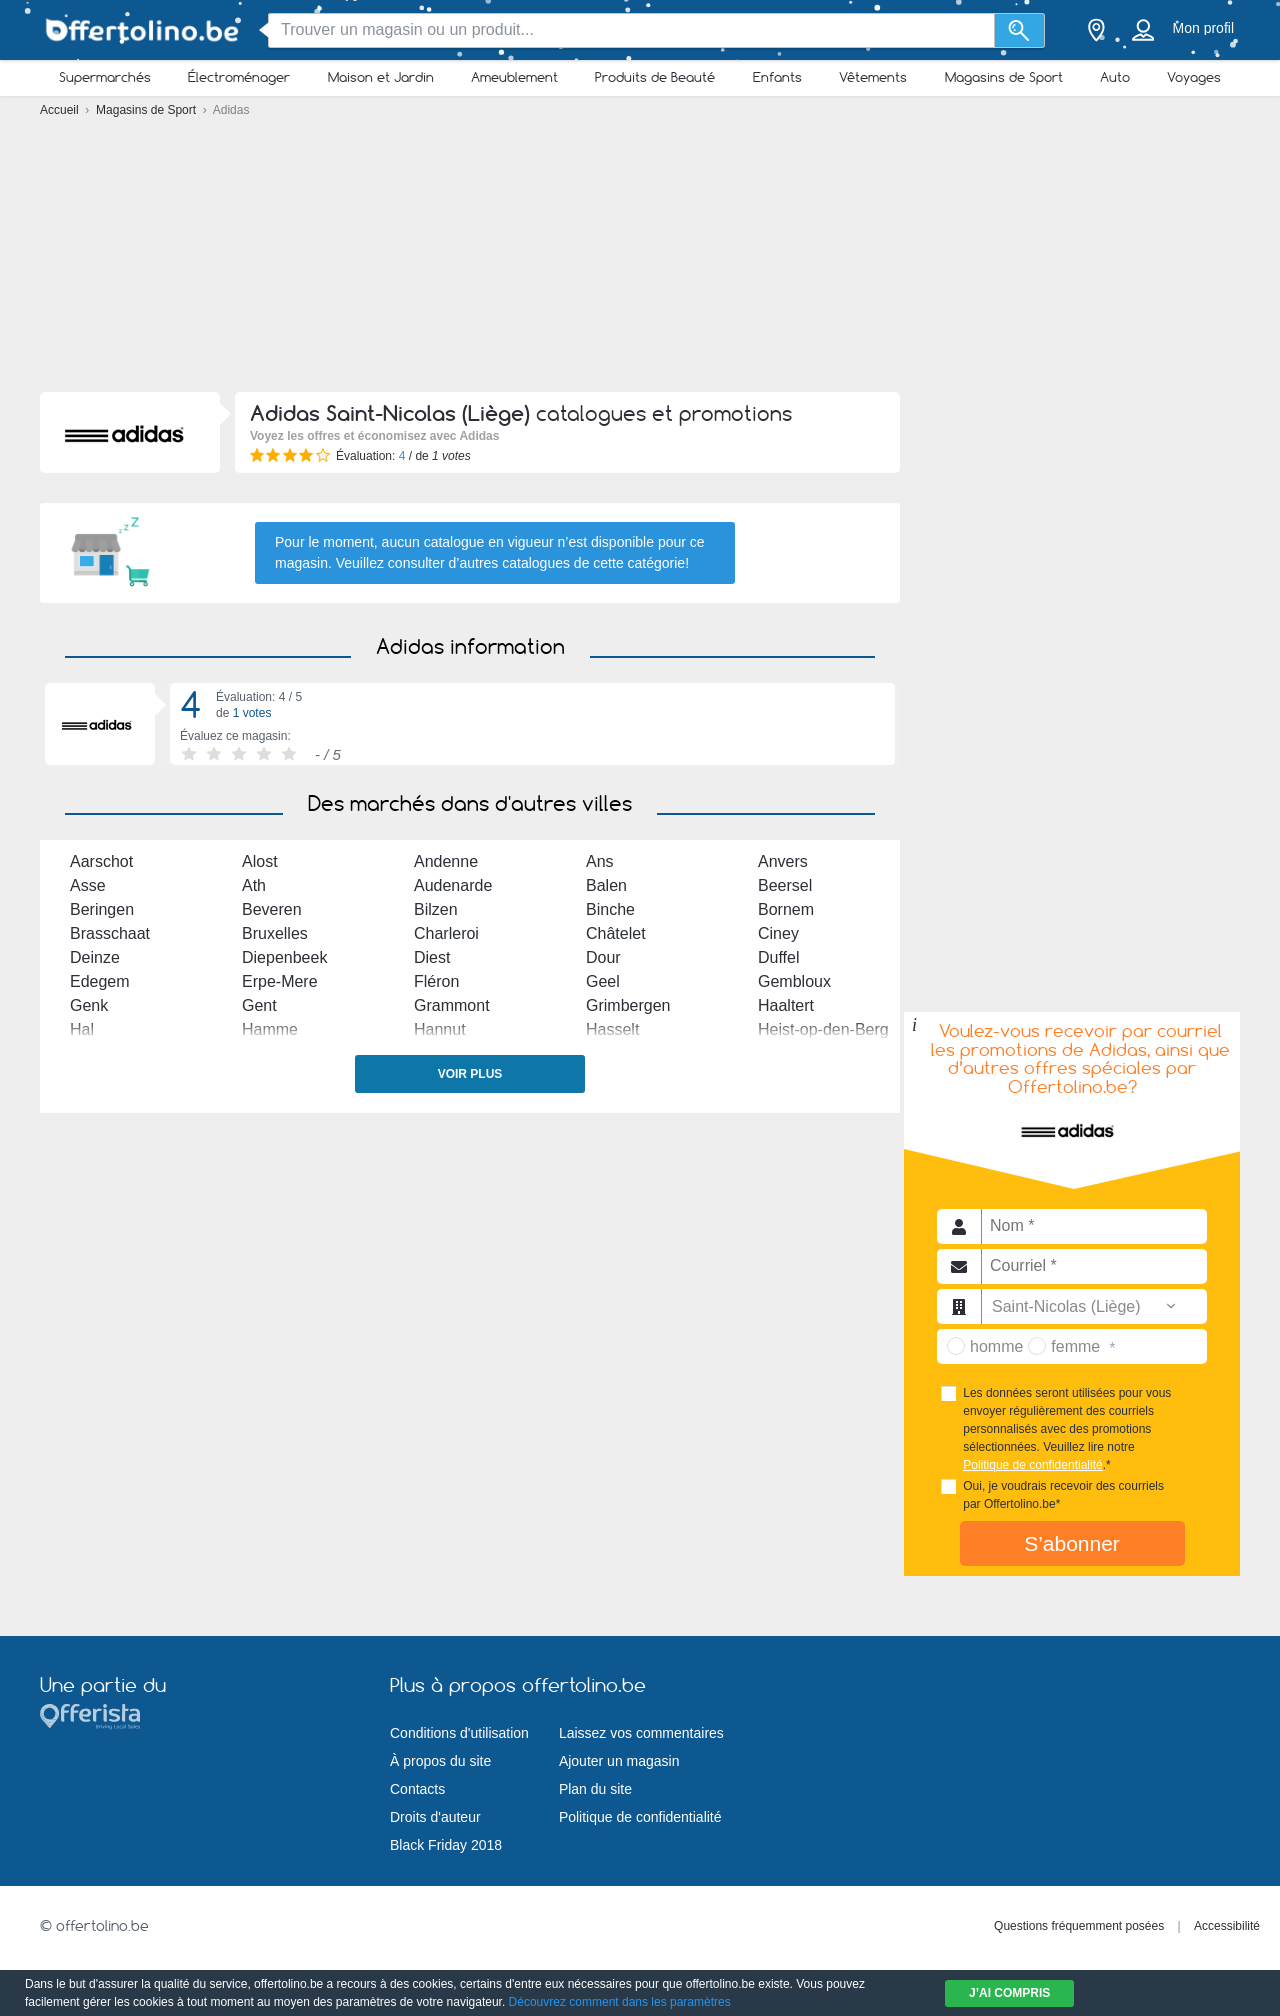 This screenshot has height=2016, width=1280. I want to click on Hal, so click(82, 1029).